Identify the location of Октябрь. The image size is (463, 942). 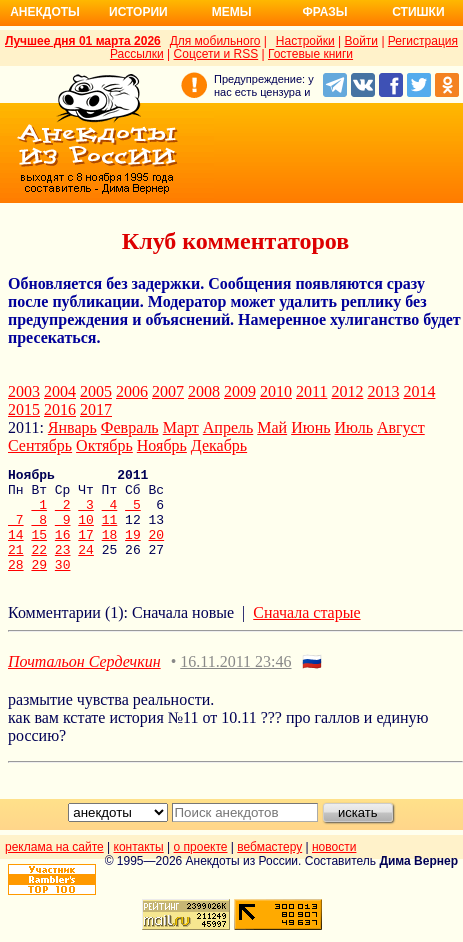
(104, 445).